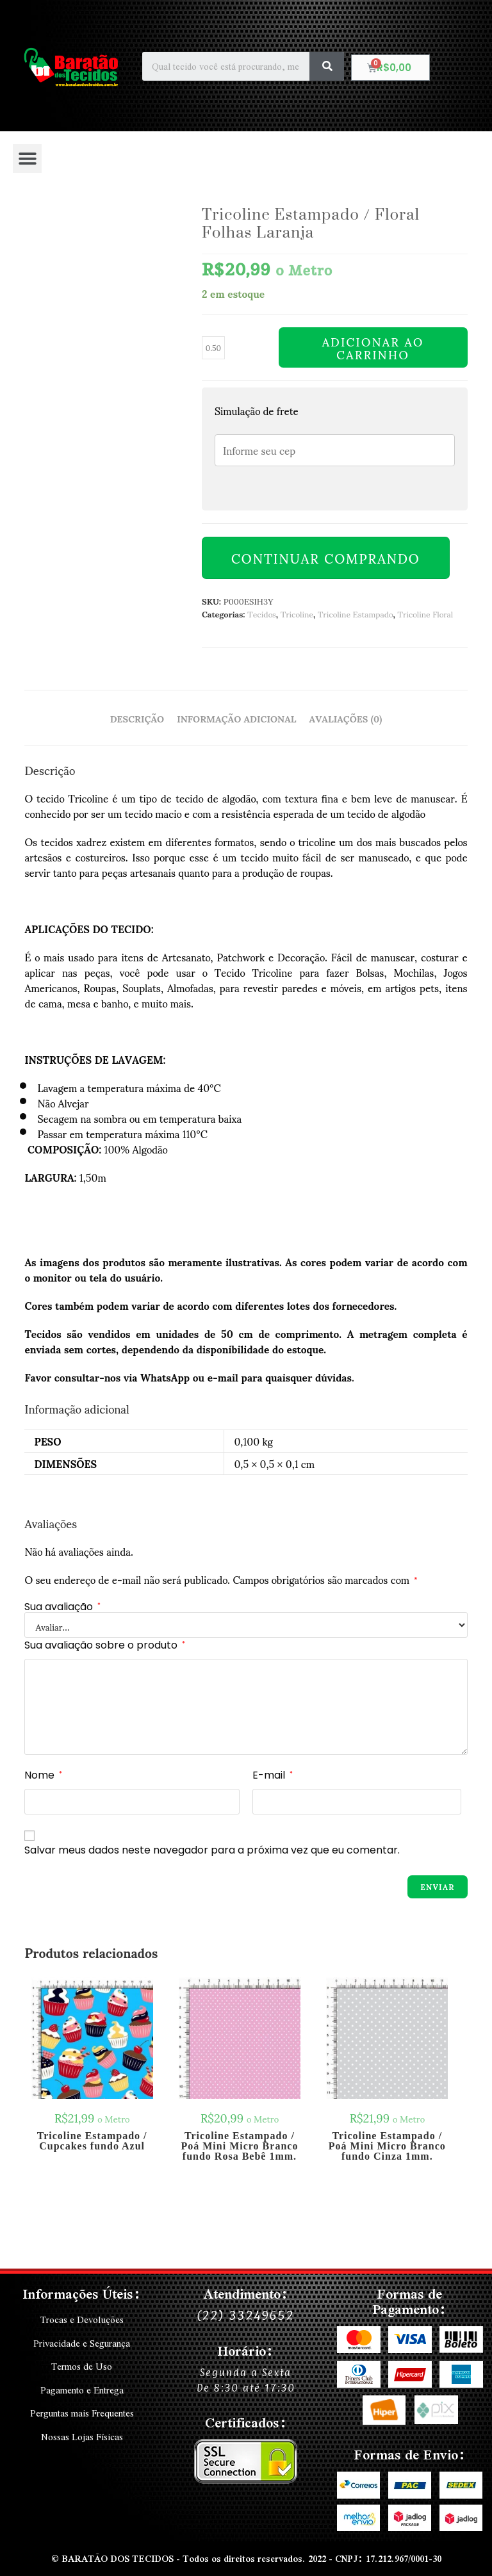  What do you see at coordinates (236, 718) in the screenshot?
I see `Informação adicional [tab]` at bounding box center [236, 718].